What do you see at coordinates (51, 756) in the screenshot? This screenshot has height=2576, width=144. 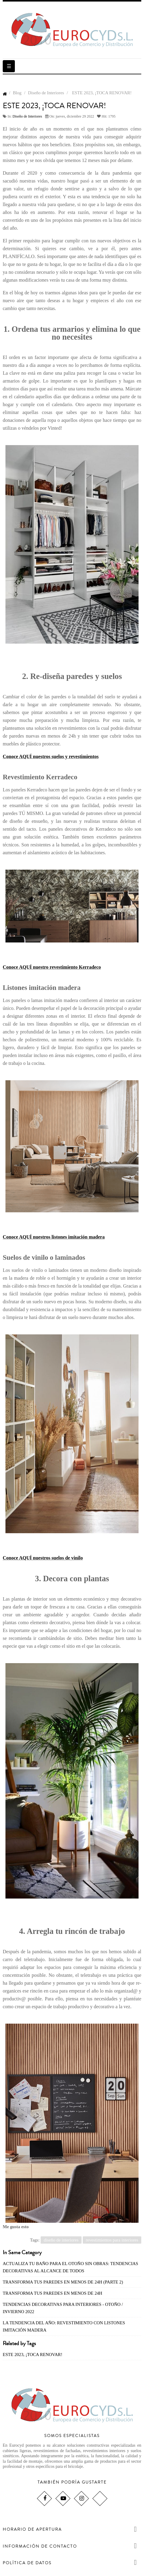 I see `Conoce AQUÍ nuestros suelos y revestimientos` at bounding box center [51, 756].